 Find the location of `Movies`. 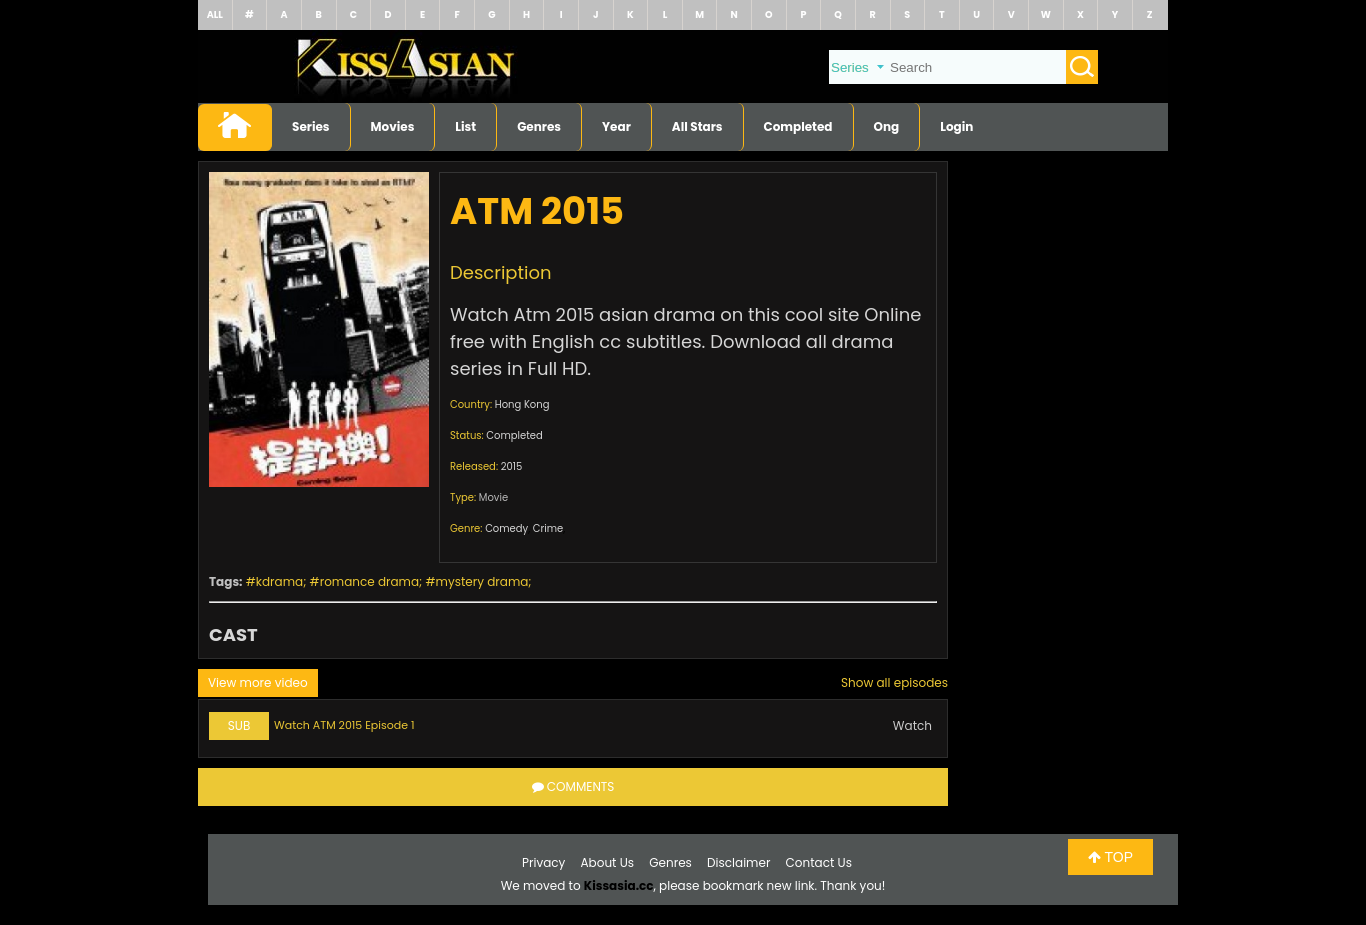

Movies is located at coordinates (393, 126).